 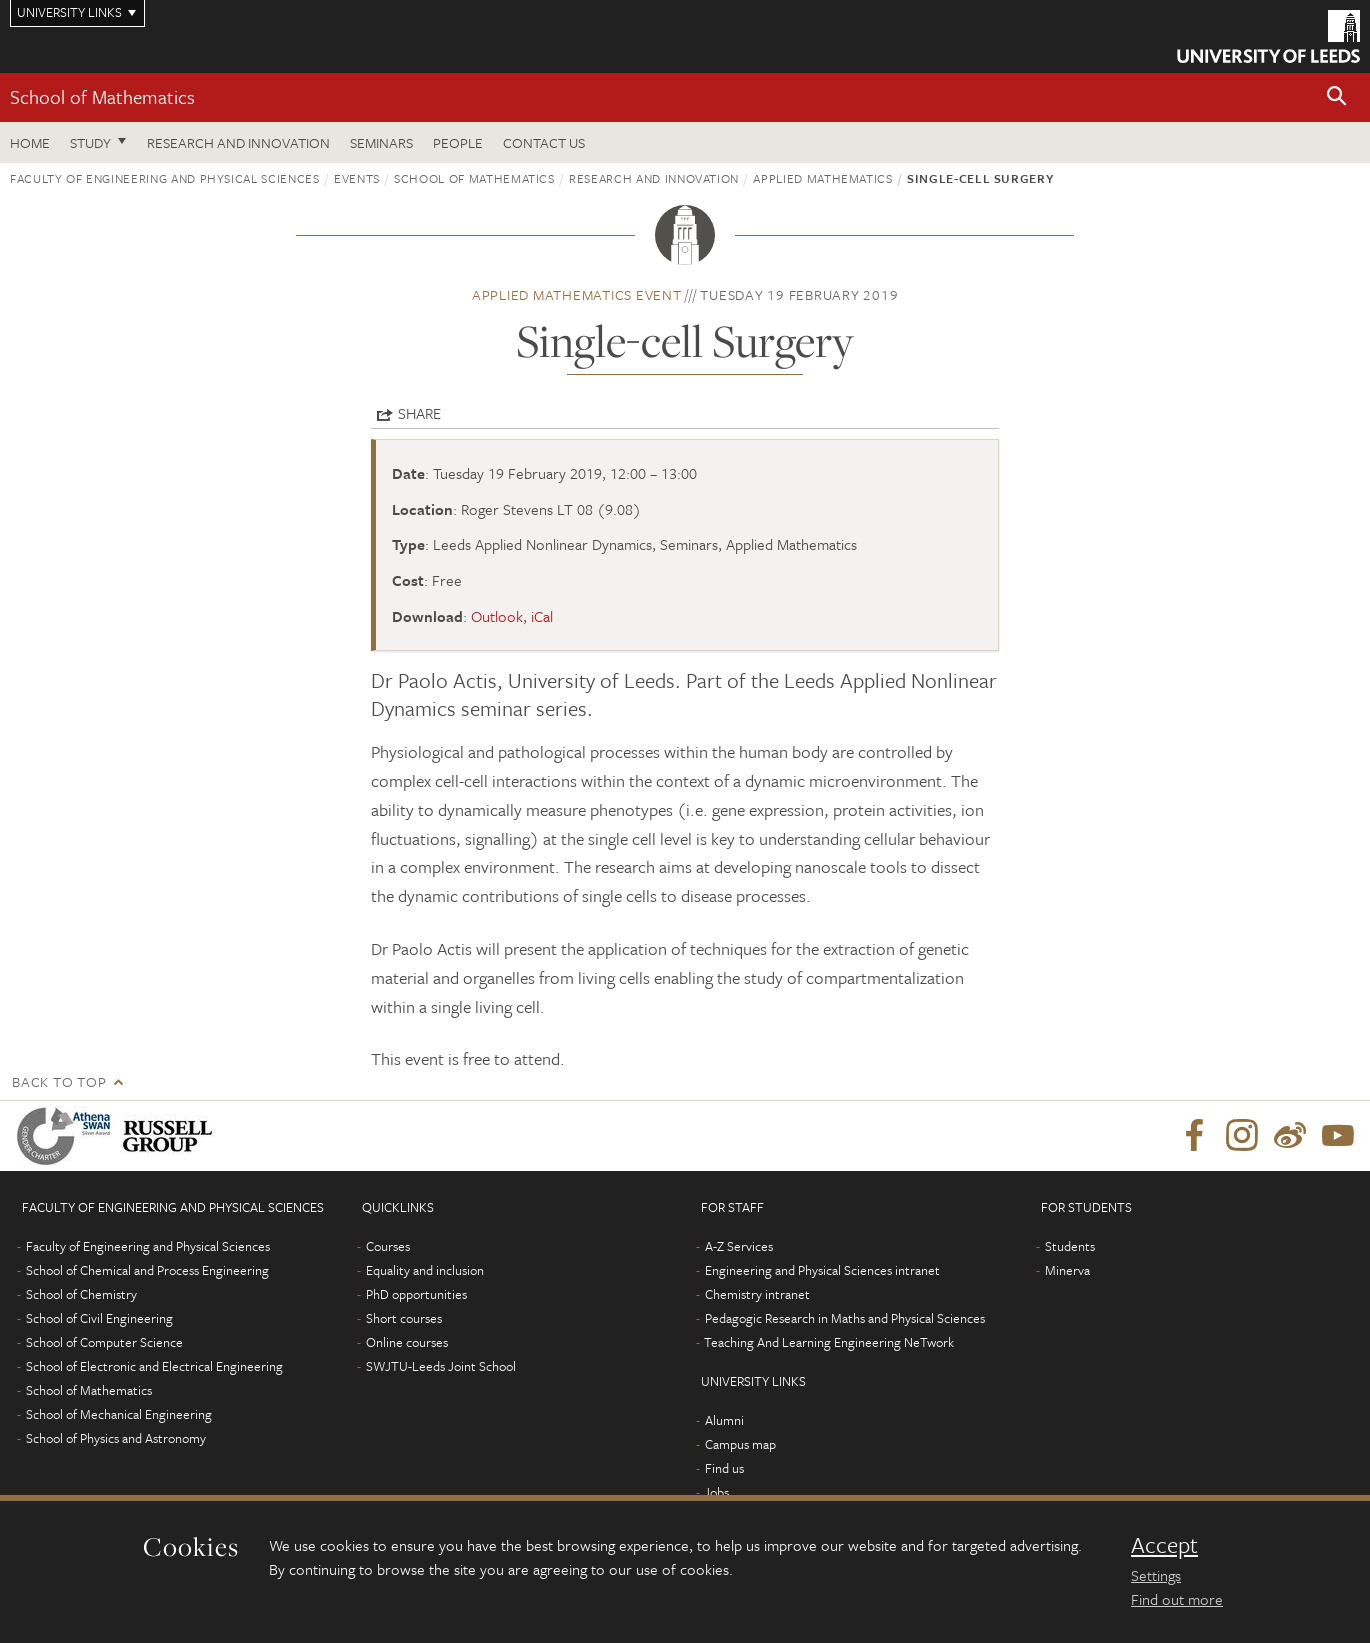 What do you see at coordinates (822, 1270) in the screenshot?
I see `Engineering and Physical Sciences intranet` at bounding box center [822, 1270].